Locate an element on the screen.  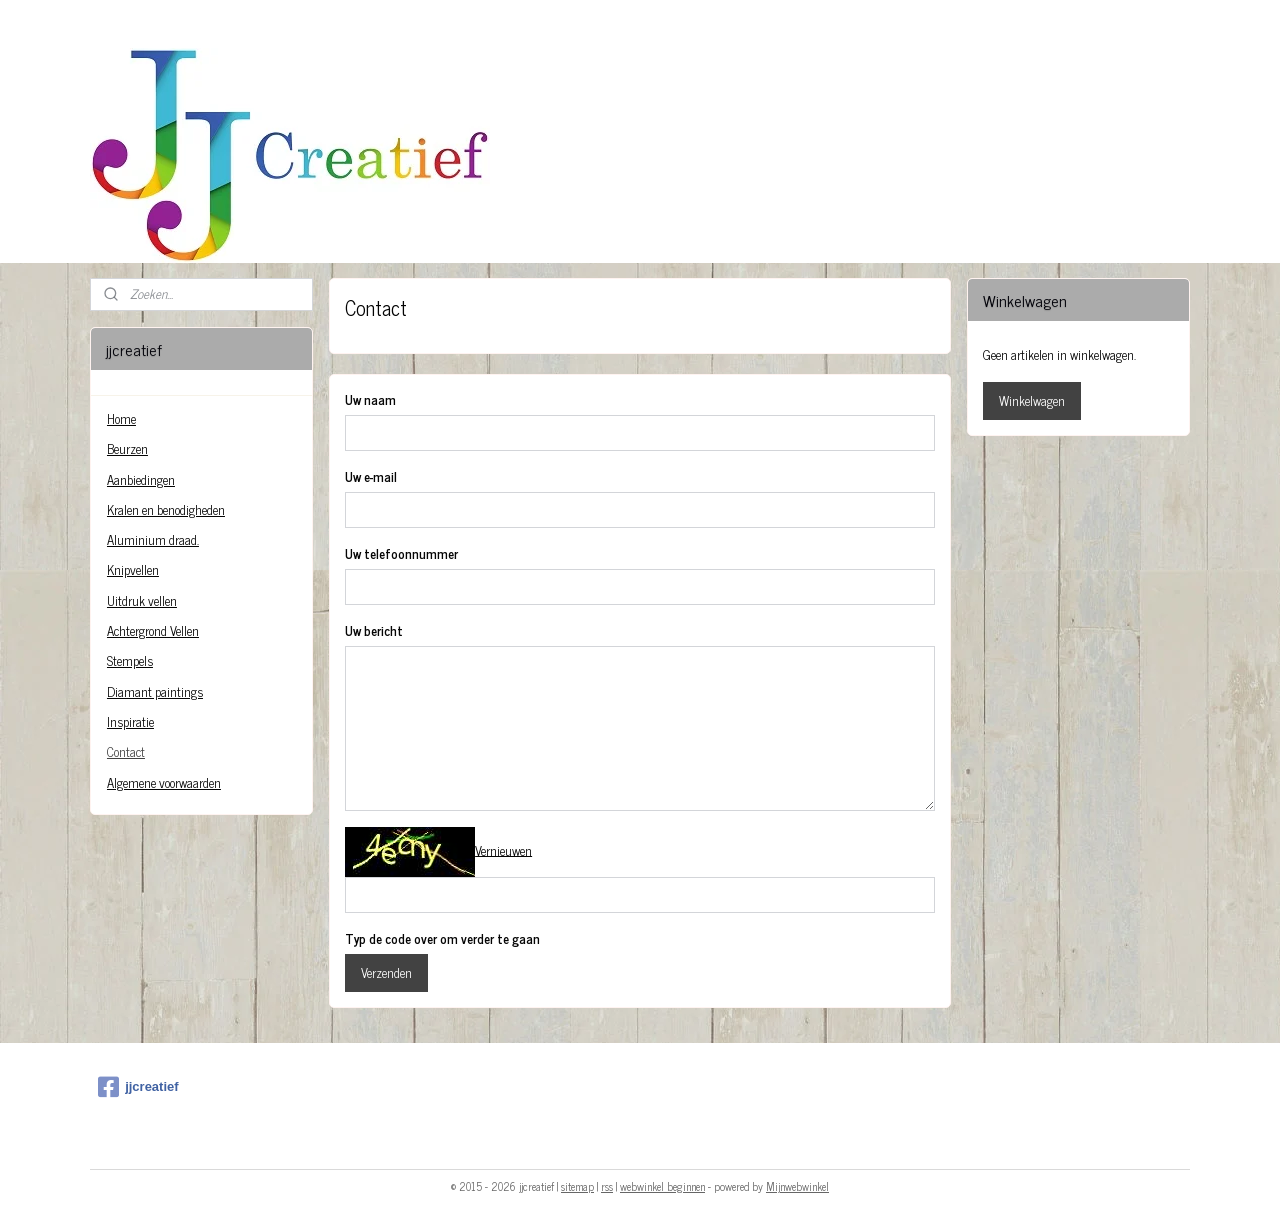
Beurzen is located at coordinates (127, 448).